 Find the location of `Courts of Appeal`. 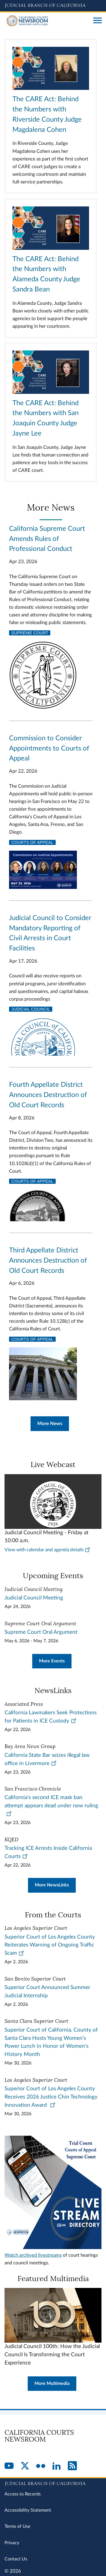

Courts of Appeal is located at coordinates (32, 842).